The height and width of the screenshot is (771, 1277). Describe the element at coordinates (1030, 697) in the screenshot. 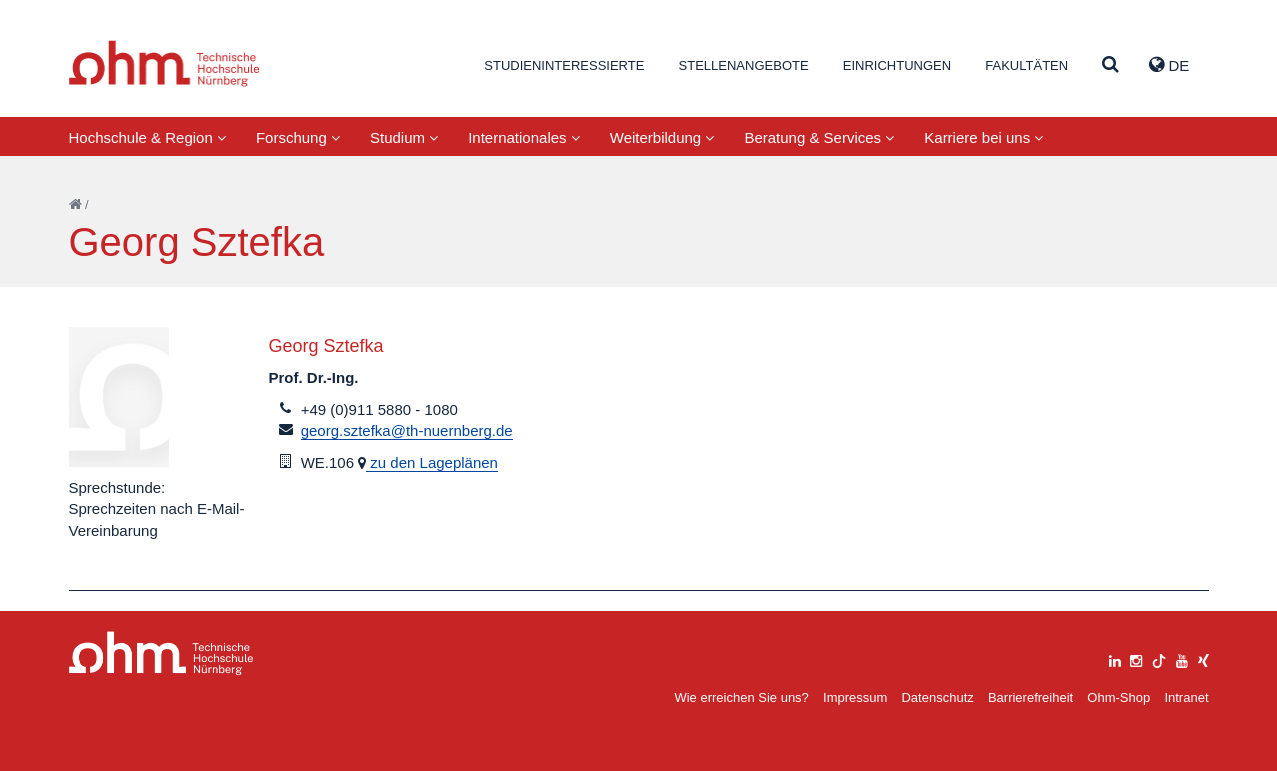

I see `Barrierefreiheit` at that location.